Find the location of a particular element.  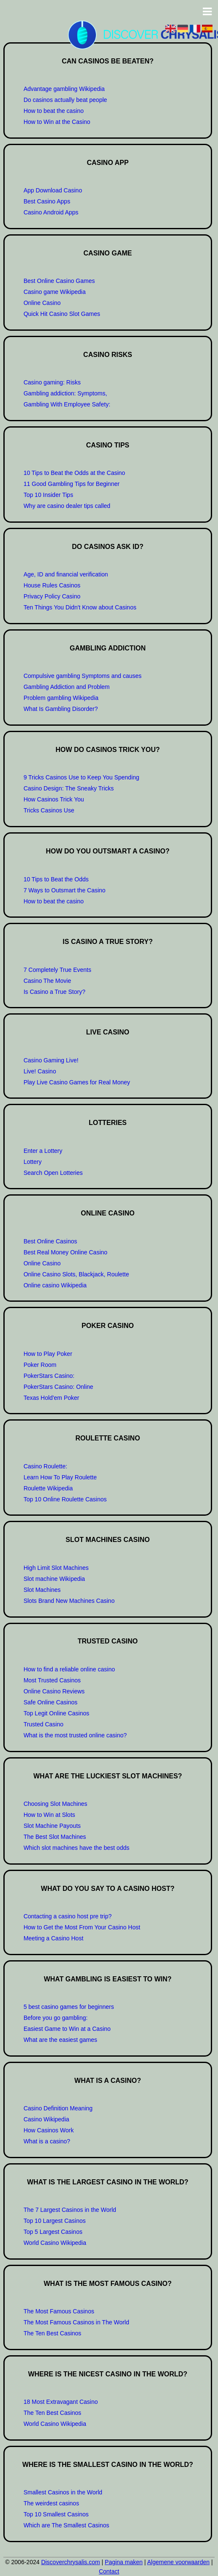

Play Live Casino Games for Real Money is located at coordinates (77, 1082).